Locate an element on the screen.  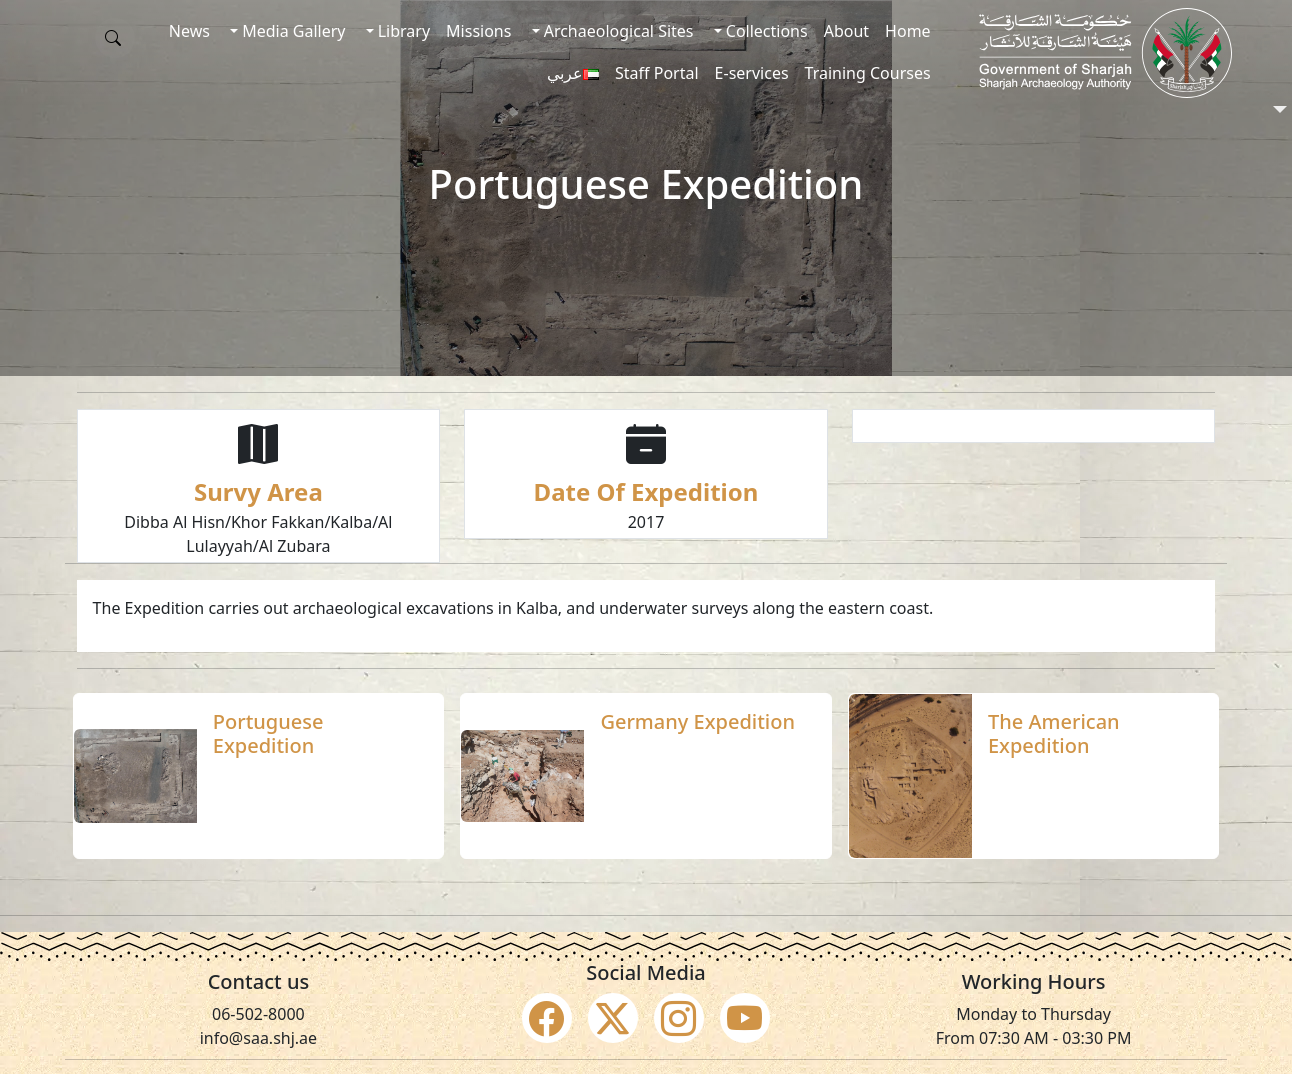
[Social Media Instagram] is located at coordinates (679, 1018).